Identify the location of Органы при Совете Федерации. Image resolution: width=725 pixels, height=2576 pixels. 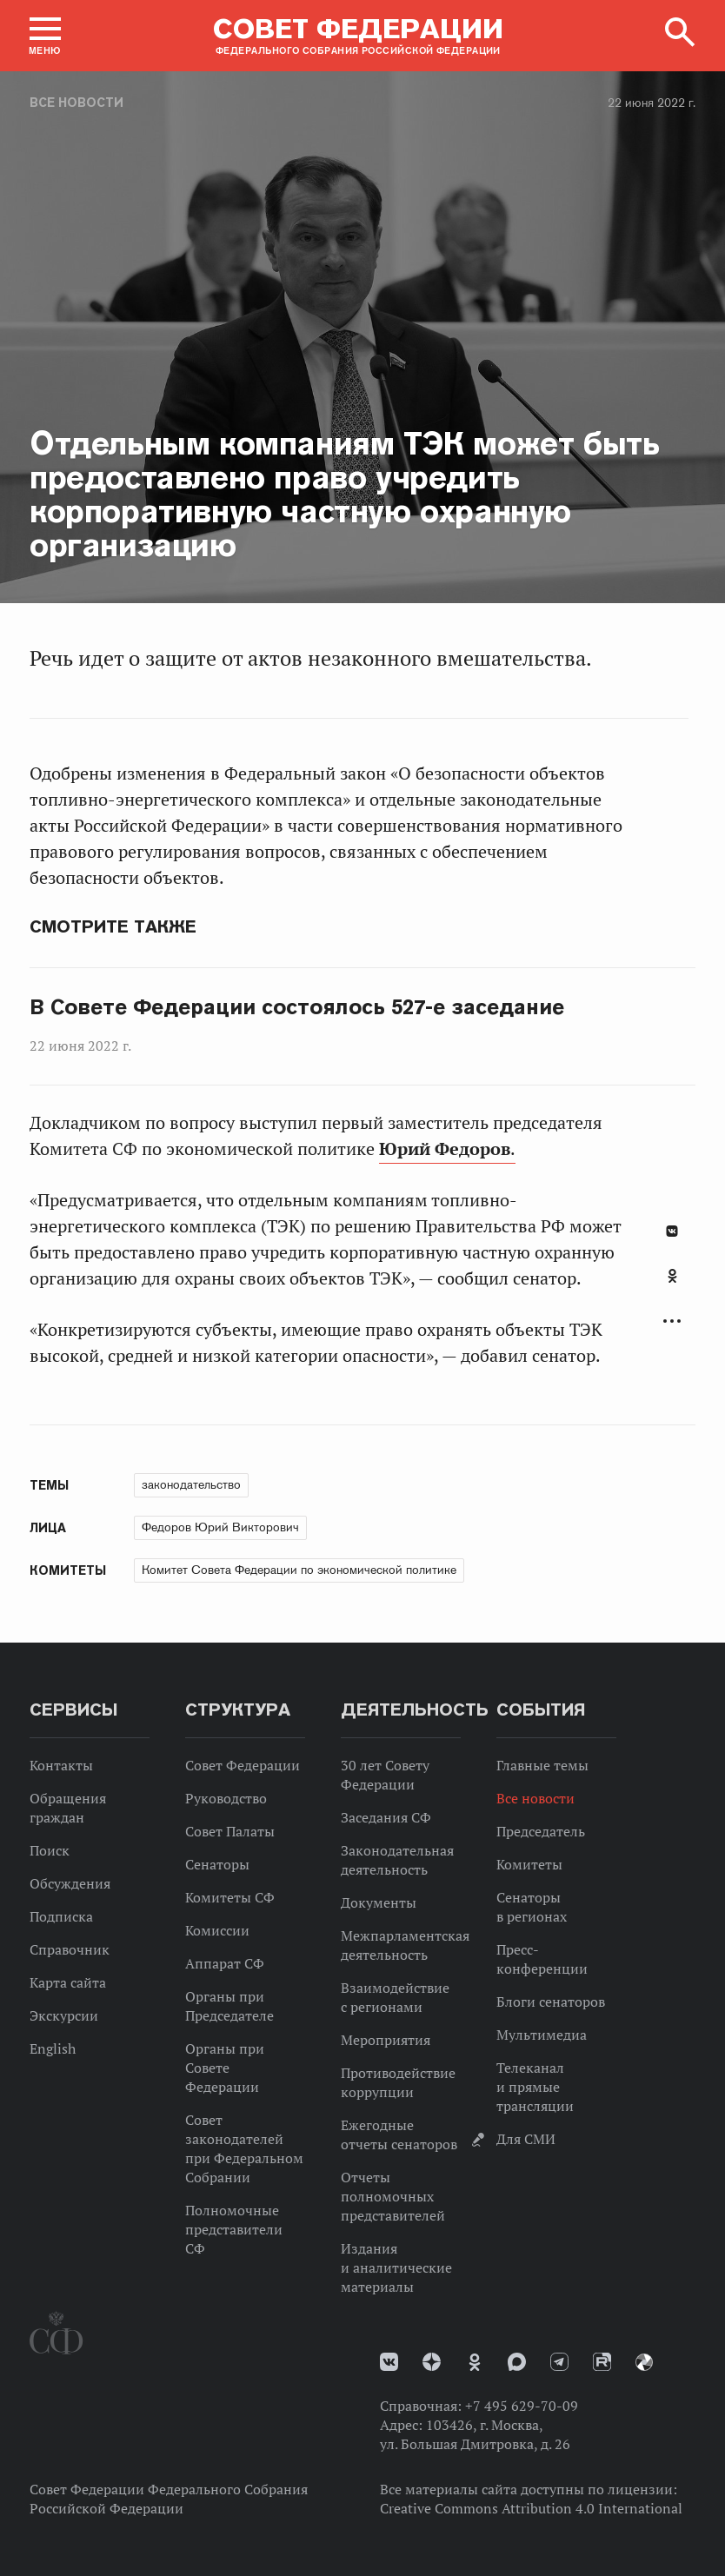
(224, 2067).